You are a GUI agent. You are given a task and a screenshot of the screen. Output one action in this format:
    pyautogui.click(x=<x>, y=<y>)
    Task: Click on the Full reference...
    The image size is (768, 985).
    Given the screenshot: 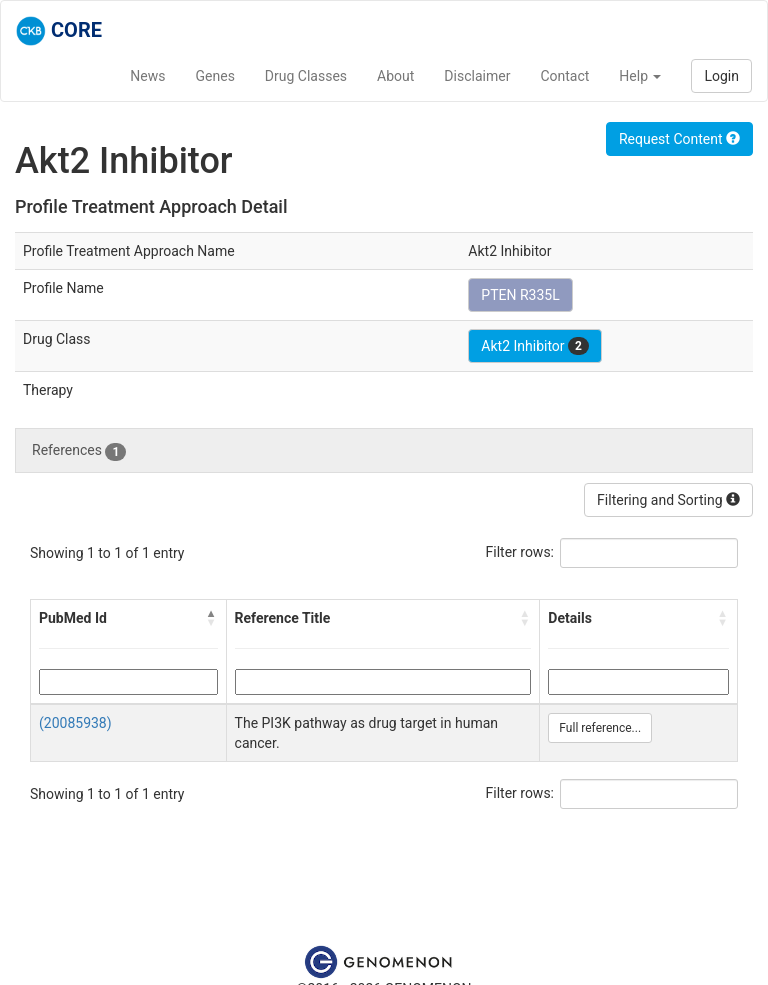 What is the action you would take?
    pyautogui.click(x=600, y=728)
    